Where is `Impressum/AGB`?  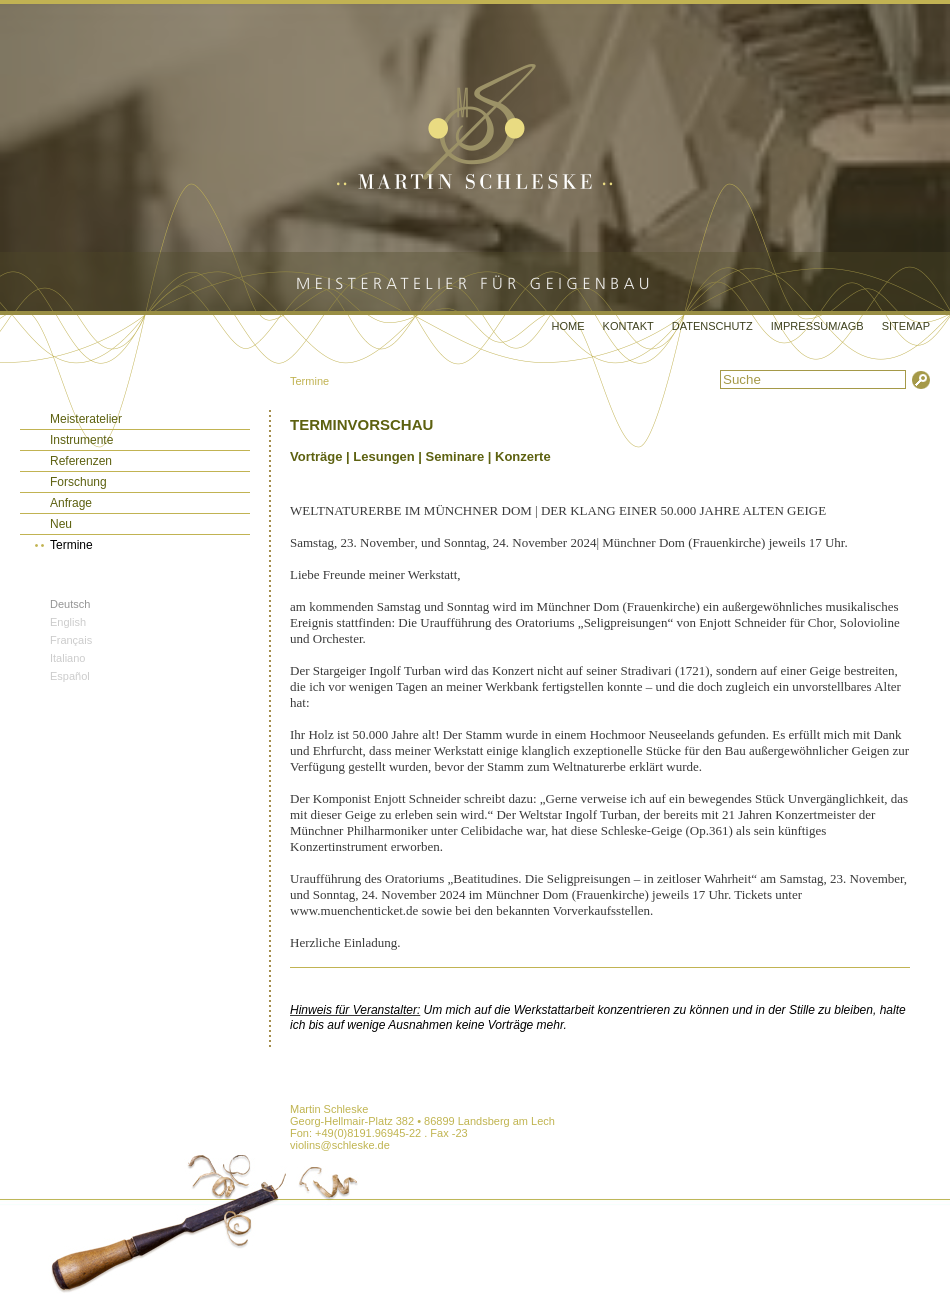 Impressum/AGB is located at coordinates (817, 326).